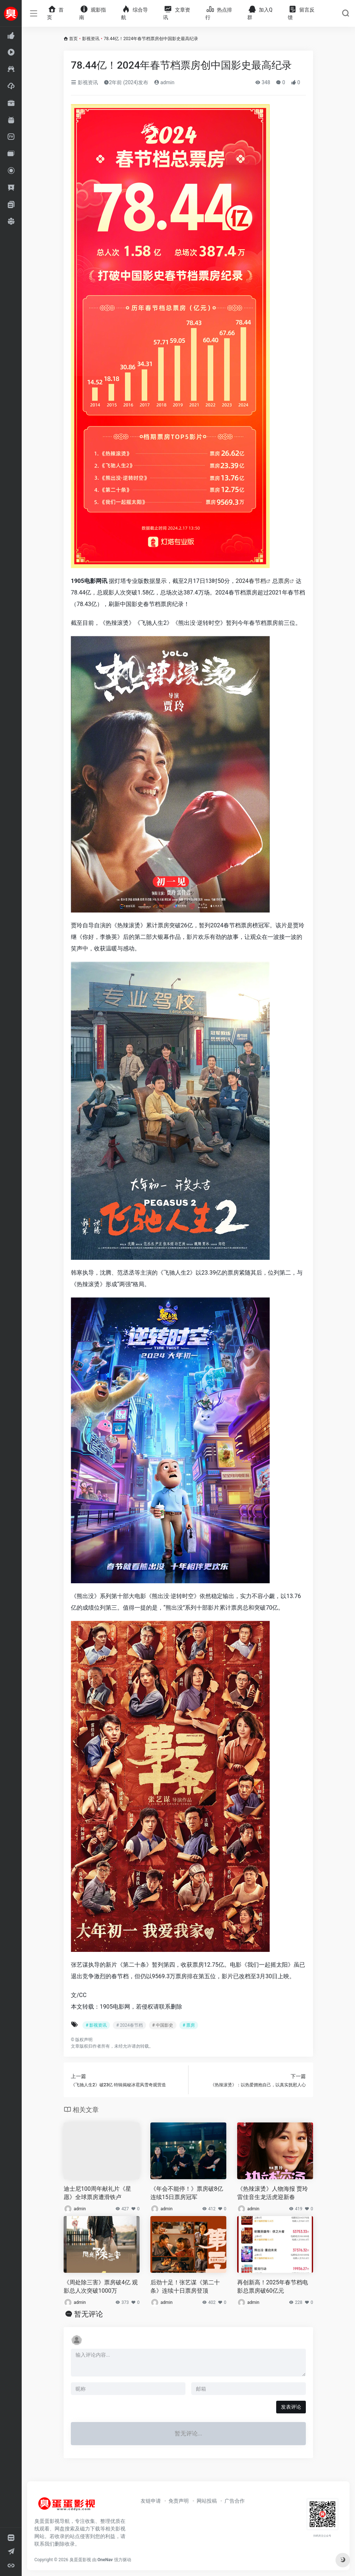 This screenshot has width=355, height=2576. What do you see at coordinates (164, 82) in the screenshot?
I see `admin` at bounding box center [164, 82].